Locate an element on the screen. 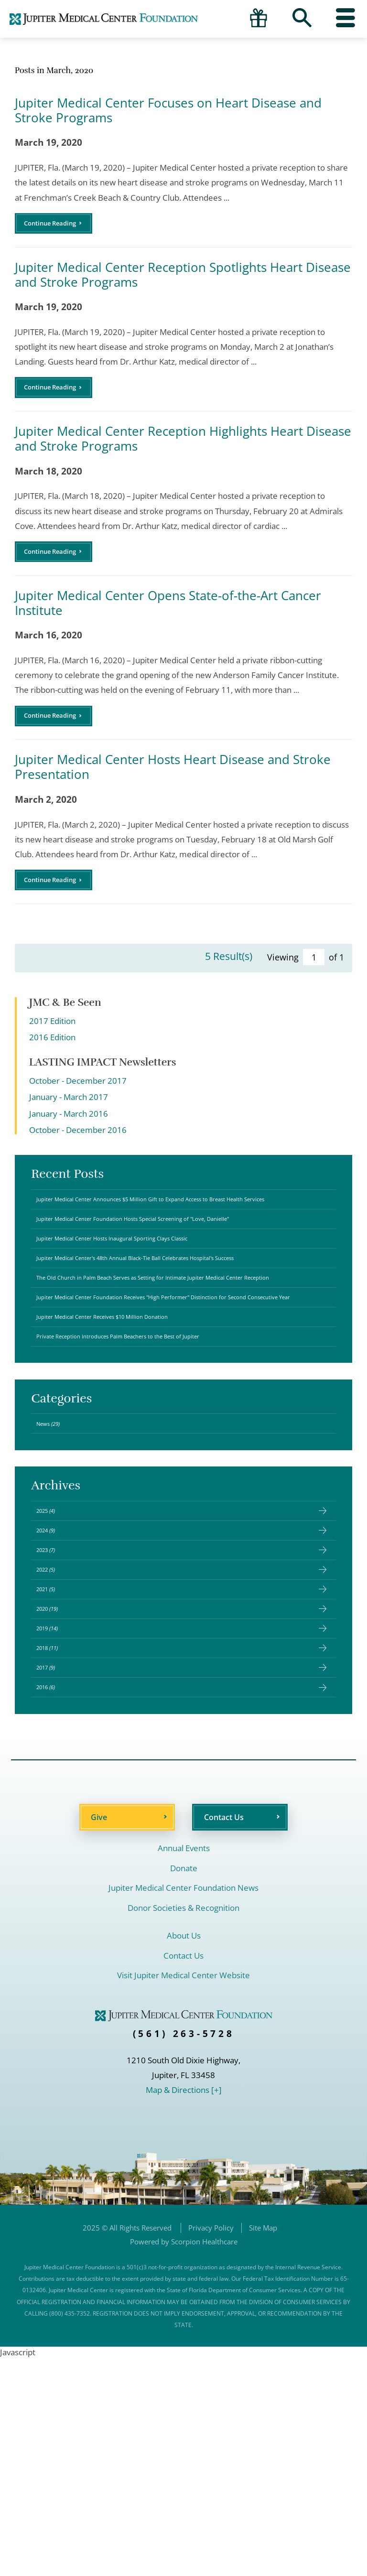 Image resolution: width=367 pixels, height=2576 pixels. News is located at coordinates (56, 1557).